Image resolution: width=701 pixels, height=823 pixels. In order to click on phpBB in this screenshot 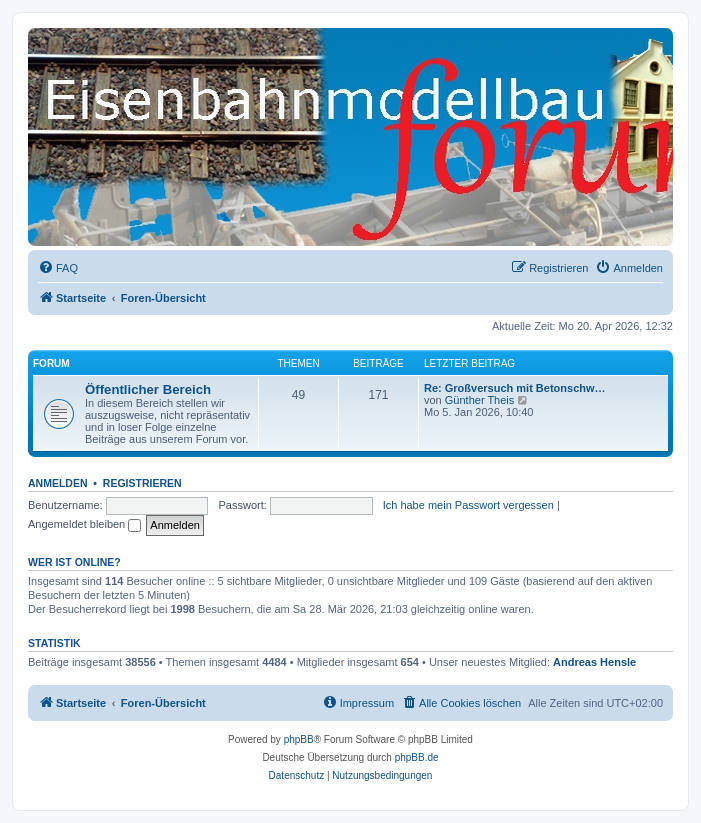, I will do `click(299, 739)`.